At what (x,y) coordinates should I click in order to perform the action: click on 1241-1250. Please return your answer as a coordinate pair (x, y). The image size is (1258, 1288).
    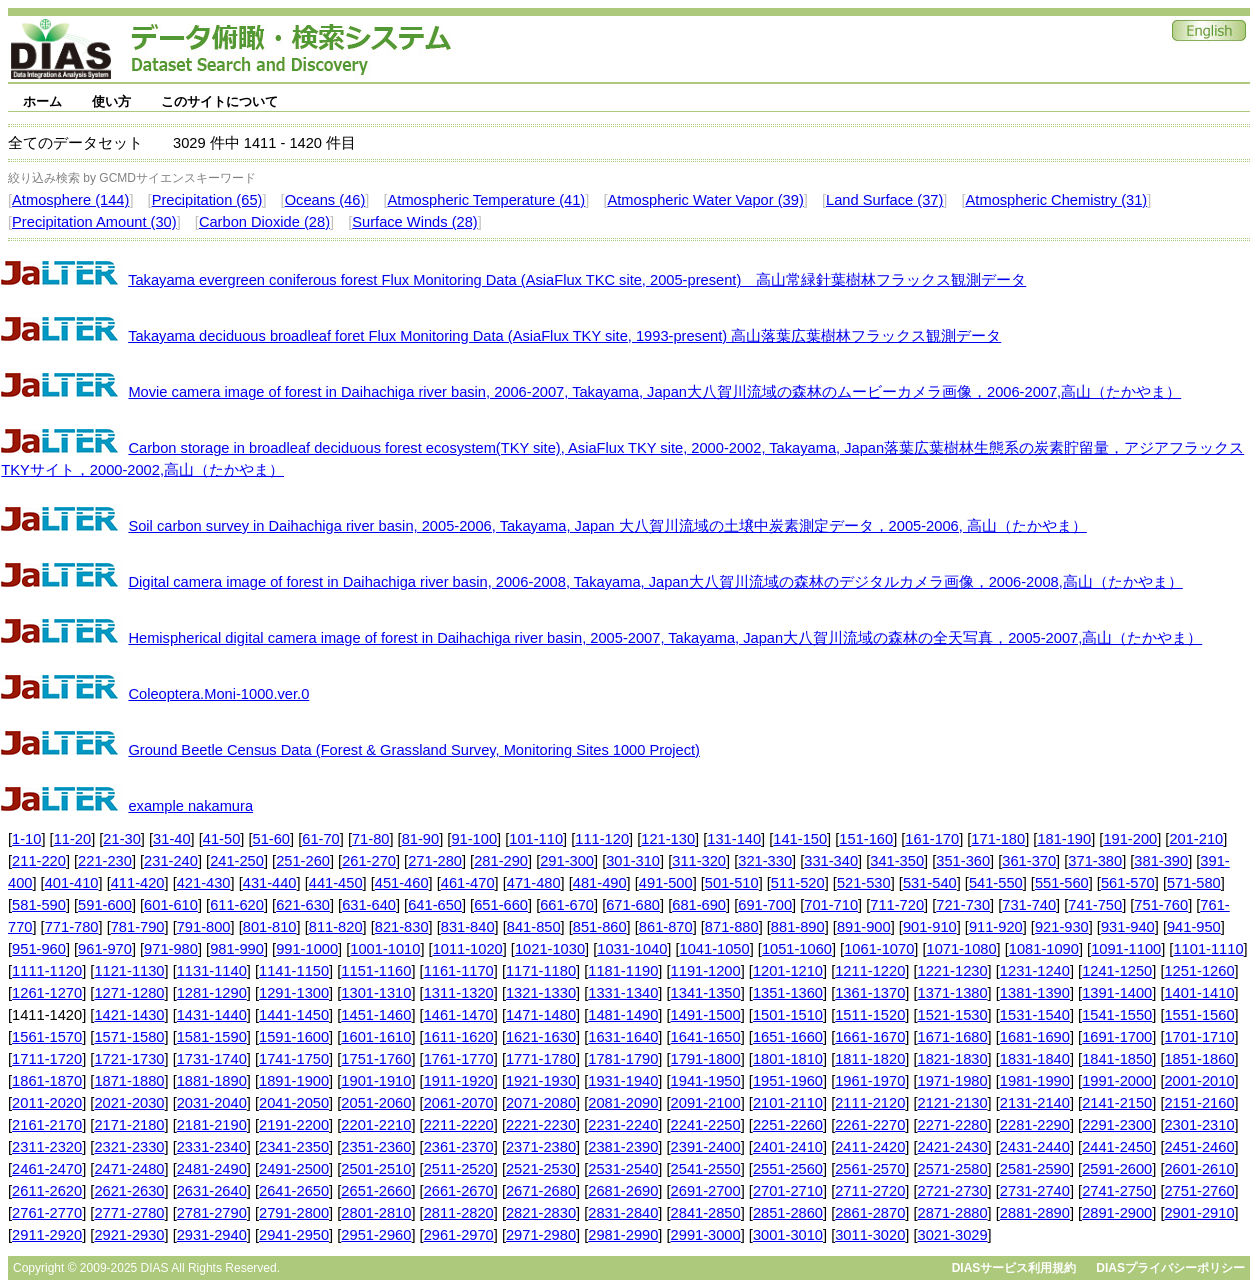
    Looking at the image, I should click on (1117, 971).